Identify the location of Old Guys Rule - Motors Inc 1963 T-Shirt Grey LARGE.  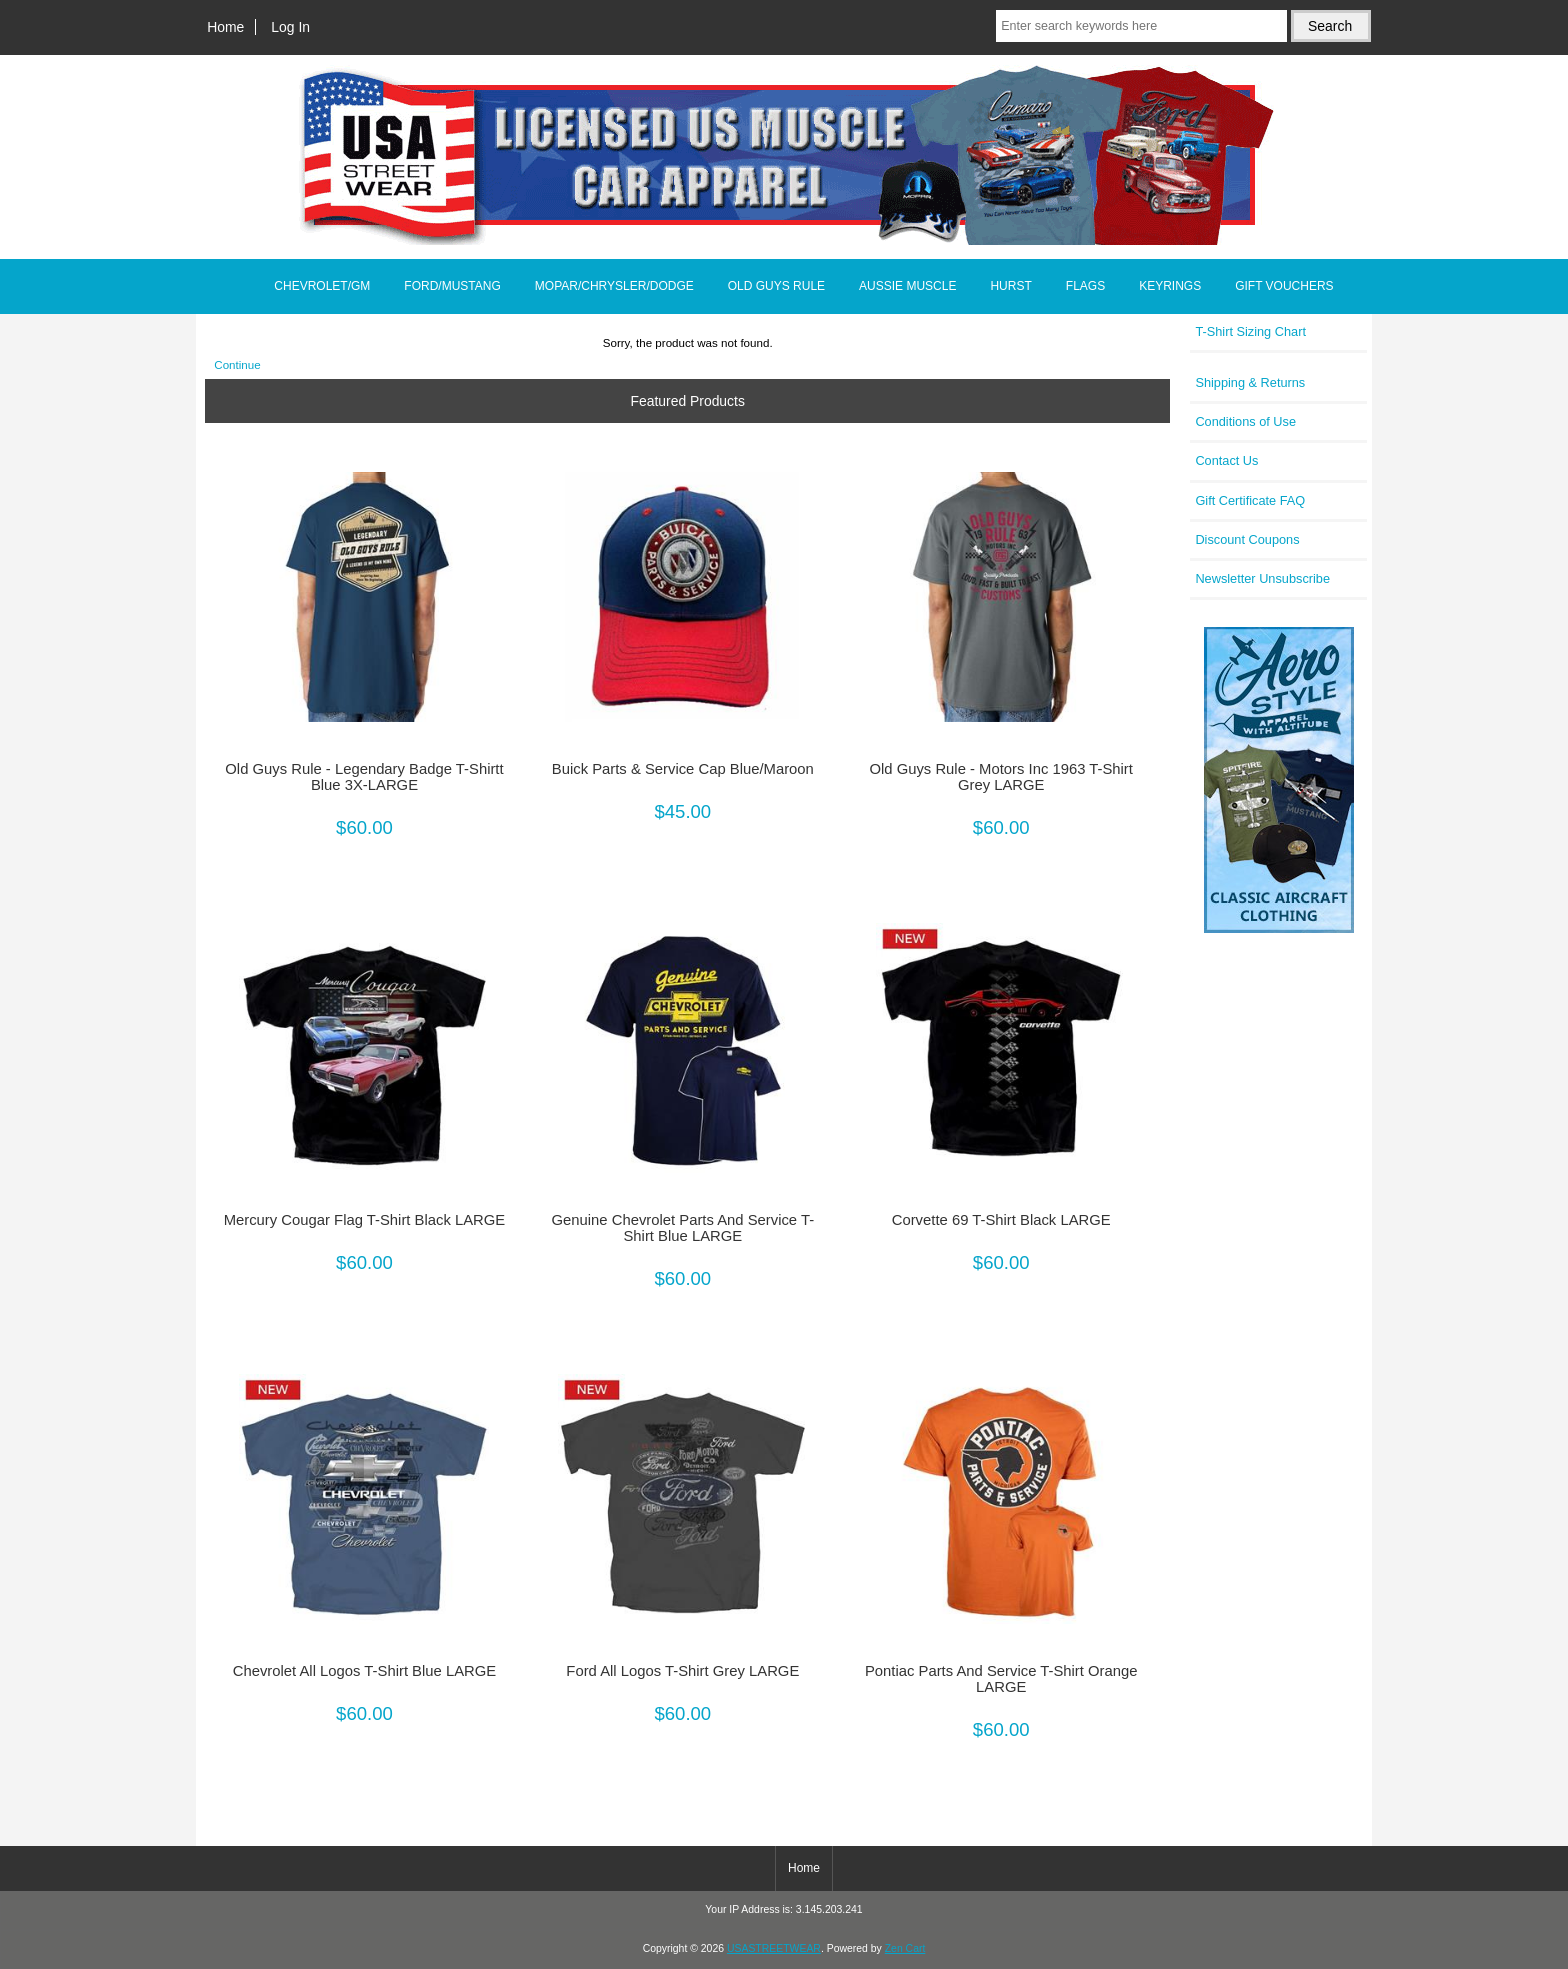
(1000, 777).